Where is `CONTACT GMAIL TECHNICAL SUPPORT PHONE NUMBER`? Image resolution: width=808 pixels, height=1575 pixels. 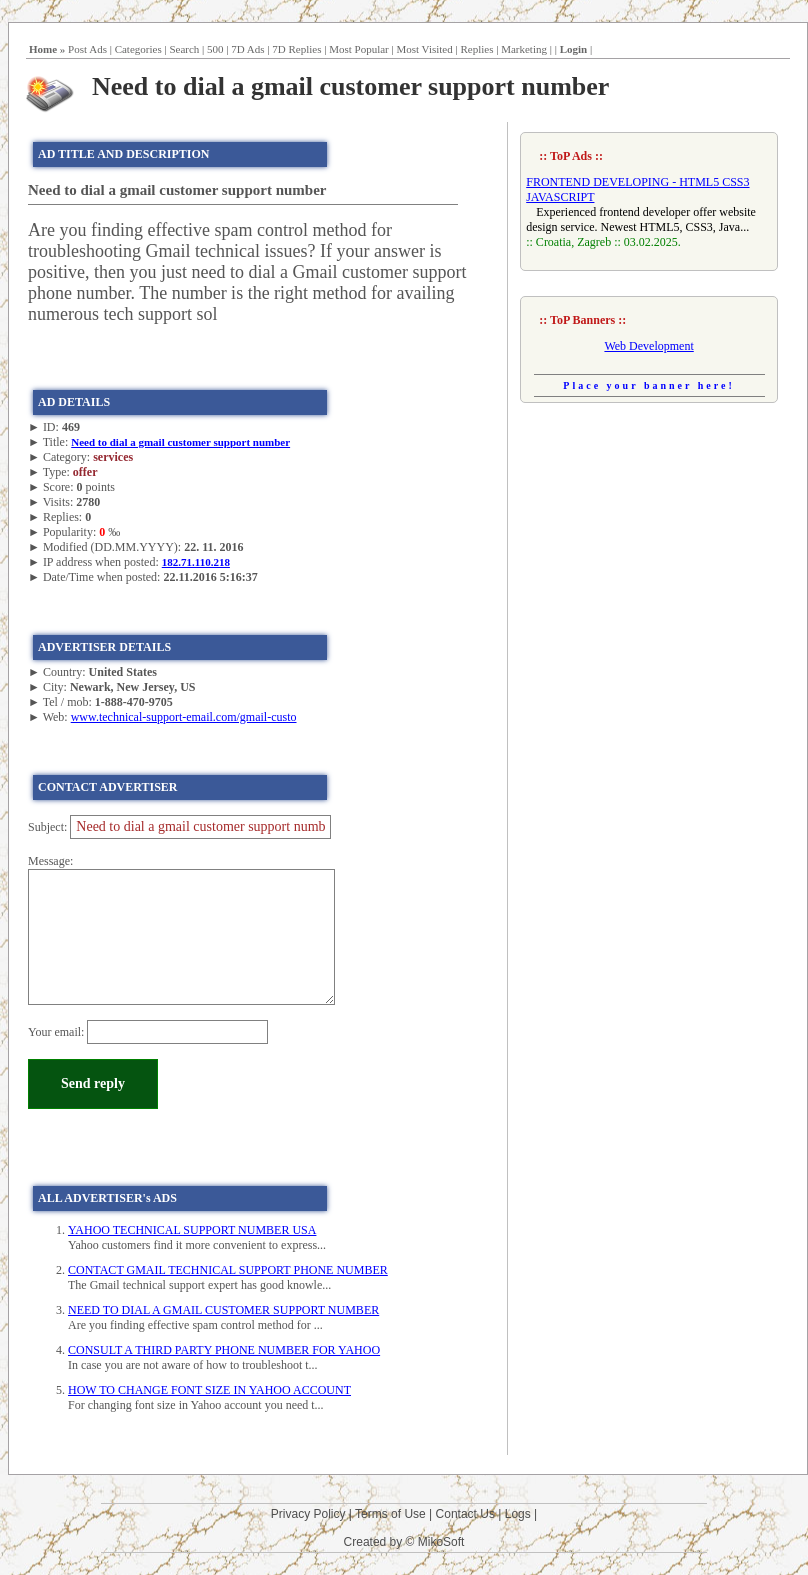 CONTACT GMAIL TECHNICAL SUPPORT PHONE NUMBER is located at coordinates (228, 1270).